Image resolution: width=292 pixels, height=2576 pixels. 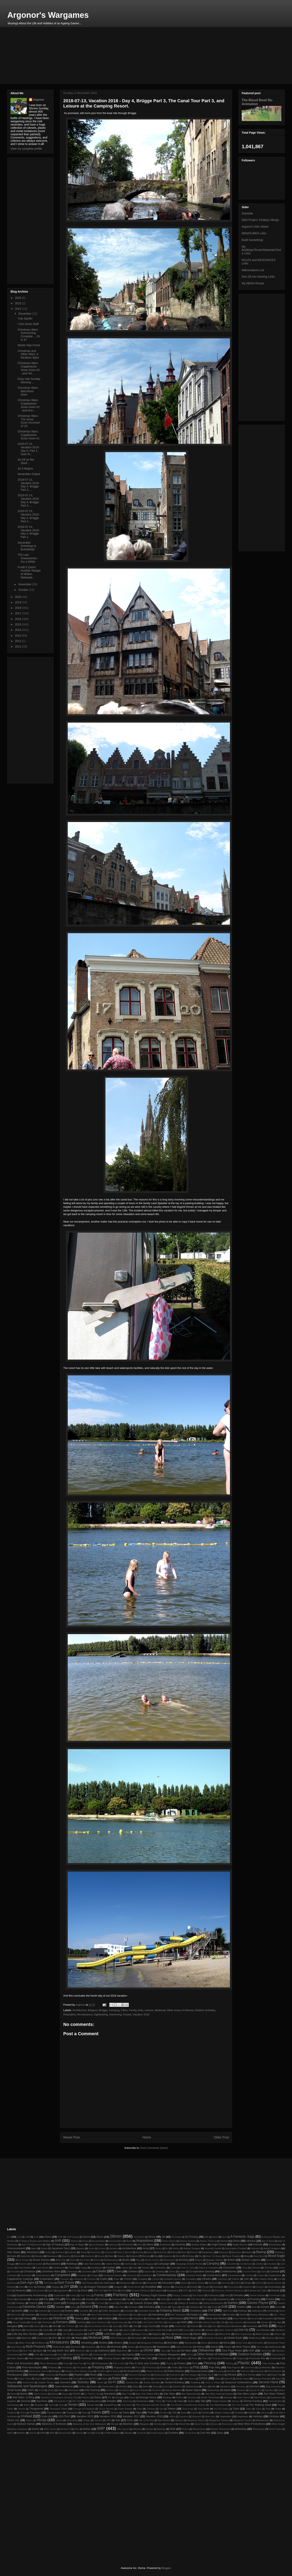 I want to click on Belgium, so click(x=92, y=2010).